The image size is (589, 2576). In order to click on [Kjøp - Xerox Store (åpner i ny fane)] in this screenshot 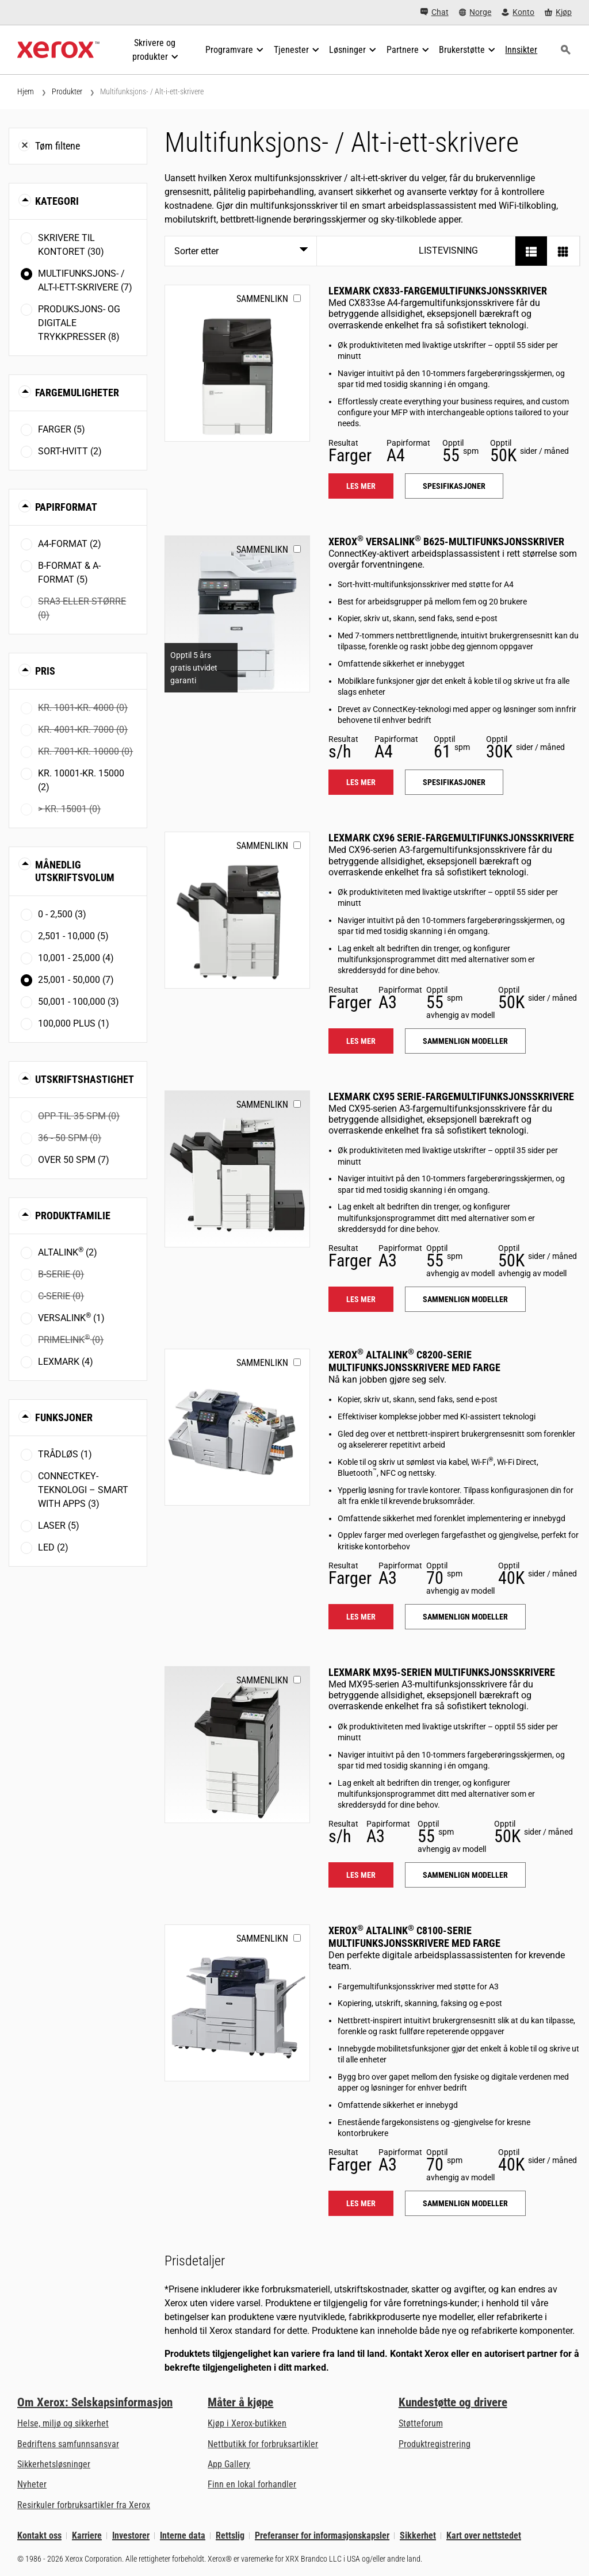, I will do `click(558, 12)`.